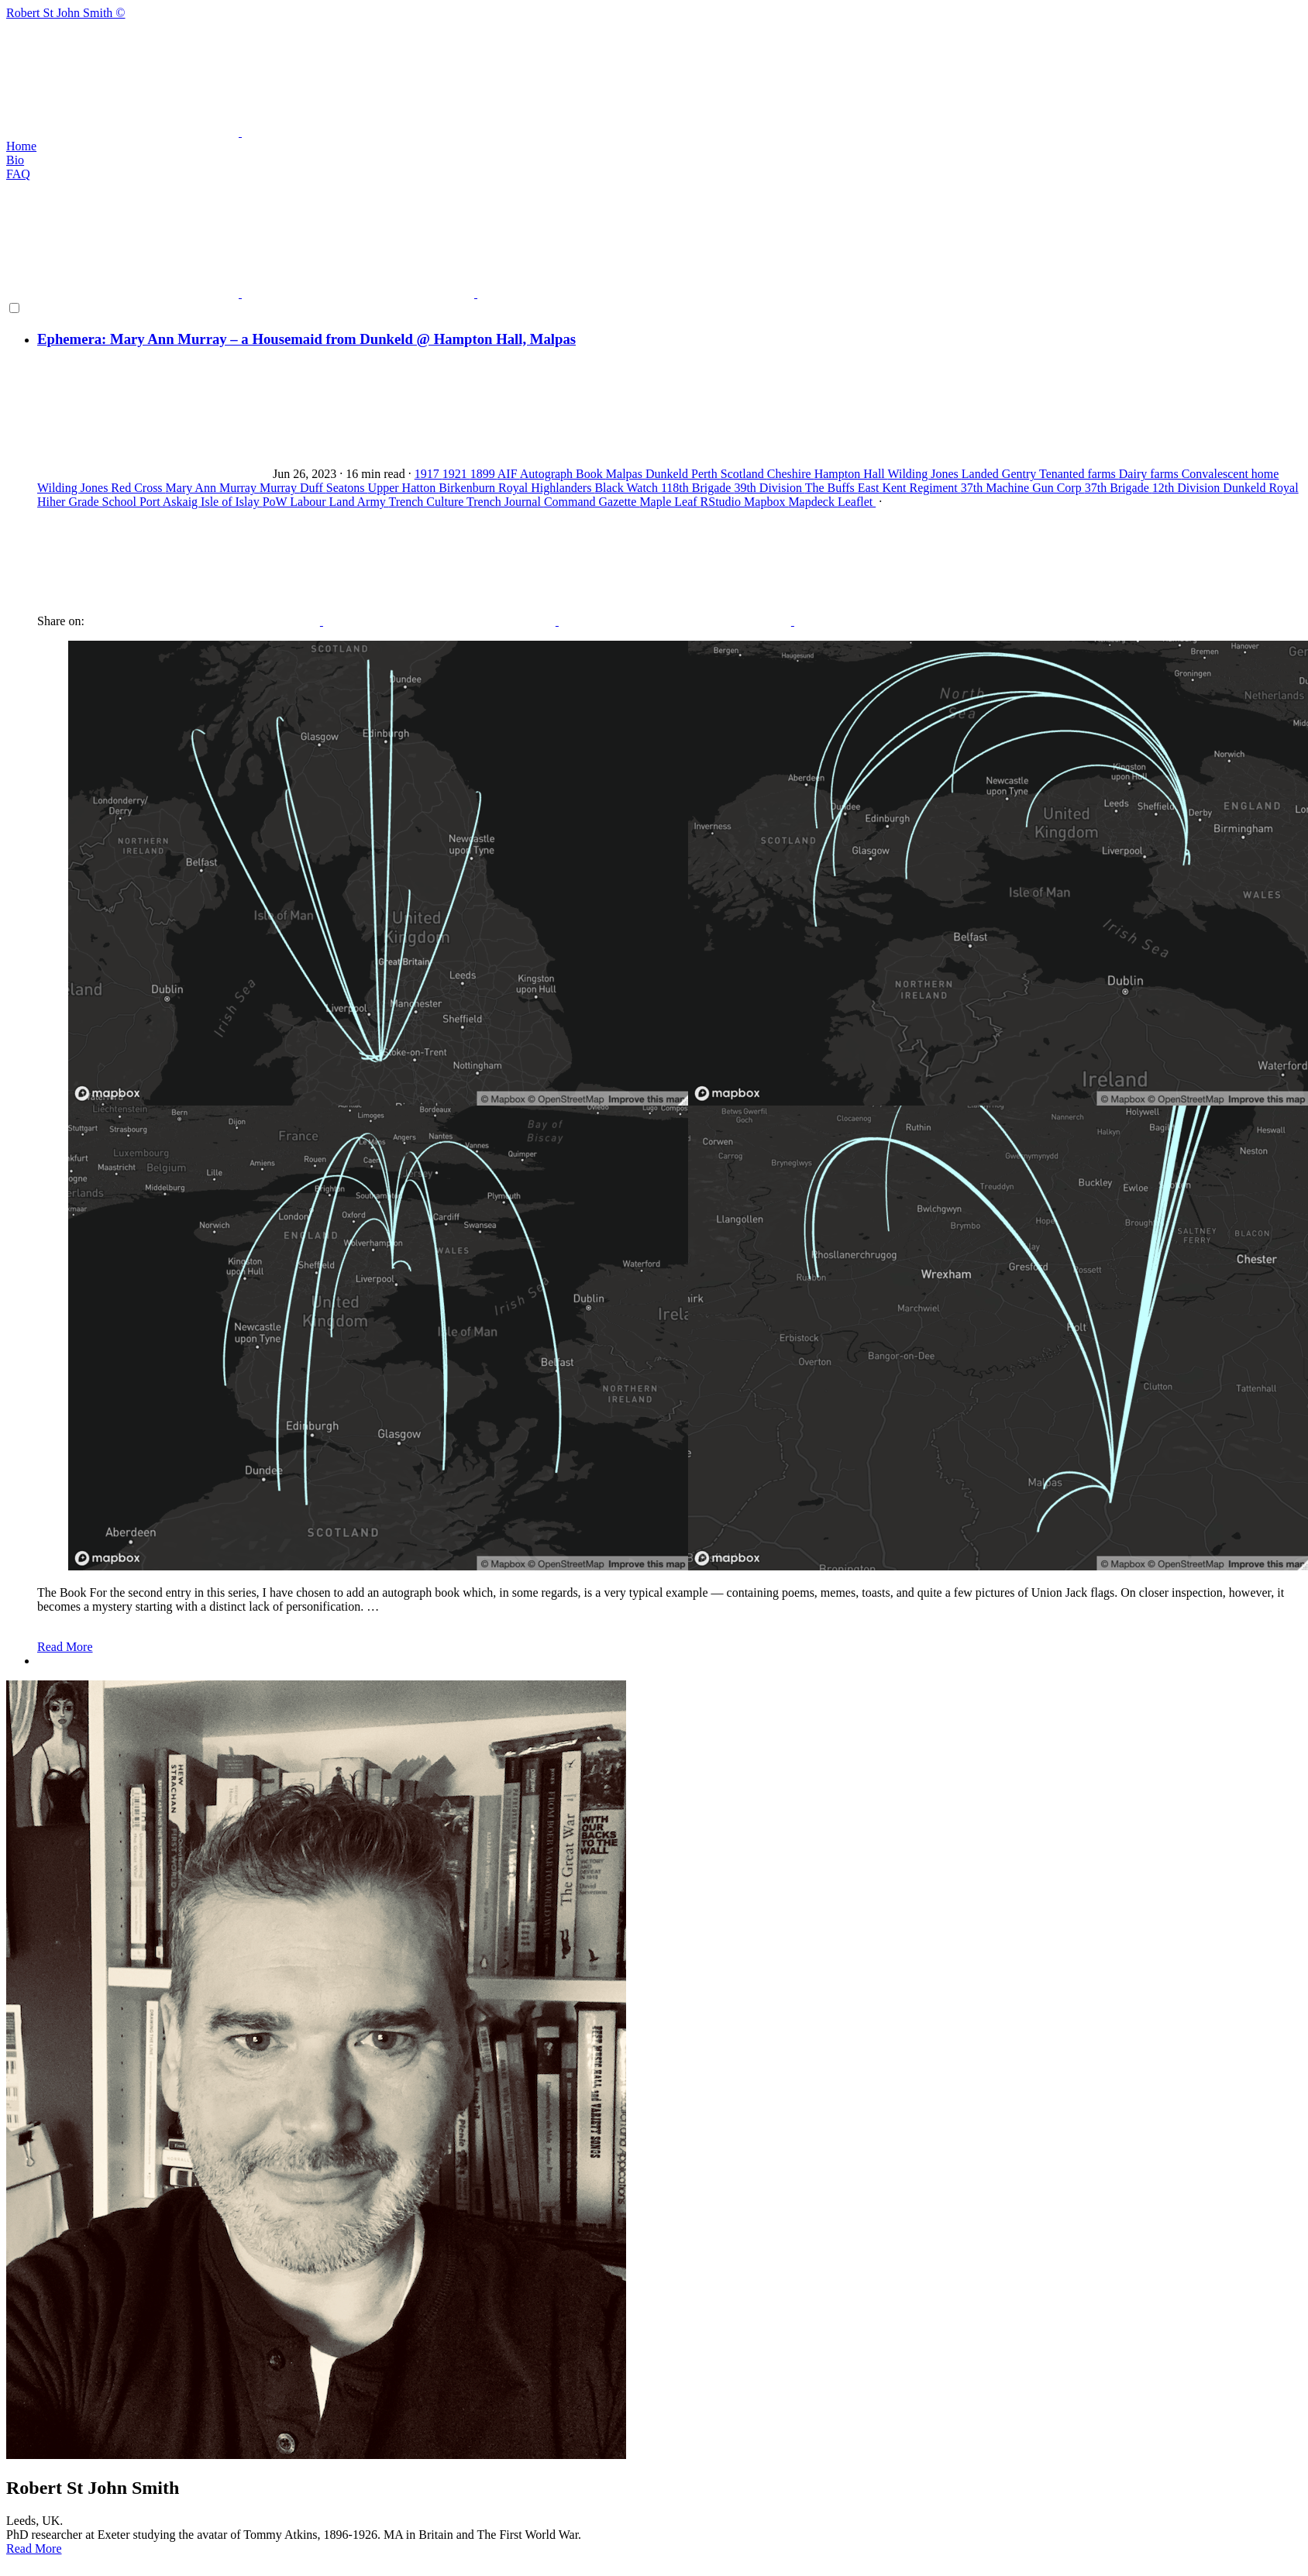 This screenshot has width=1308, height=2576. What do you see at coordinates (359, 501) in the screenshot?
I see `Land Army` at bounding box center [359, 501].